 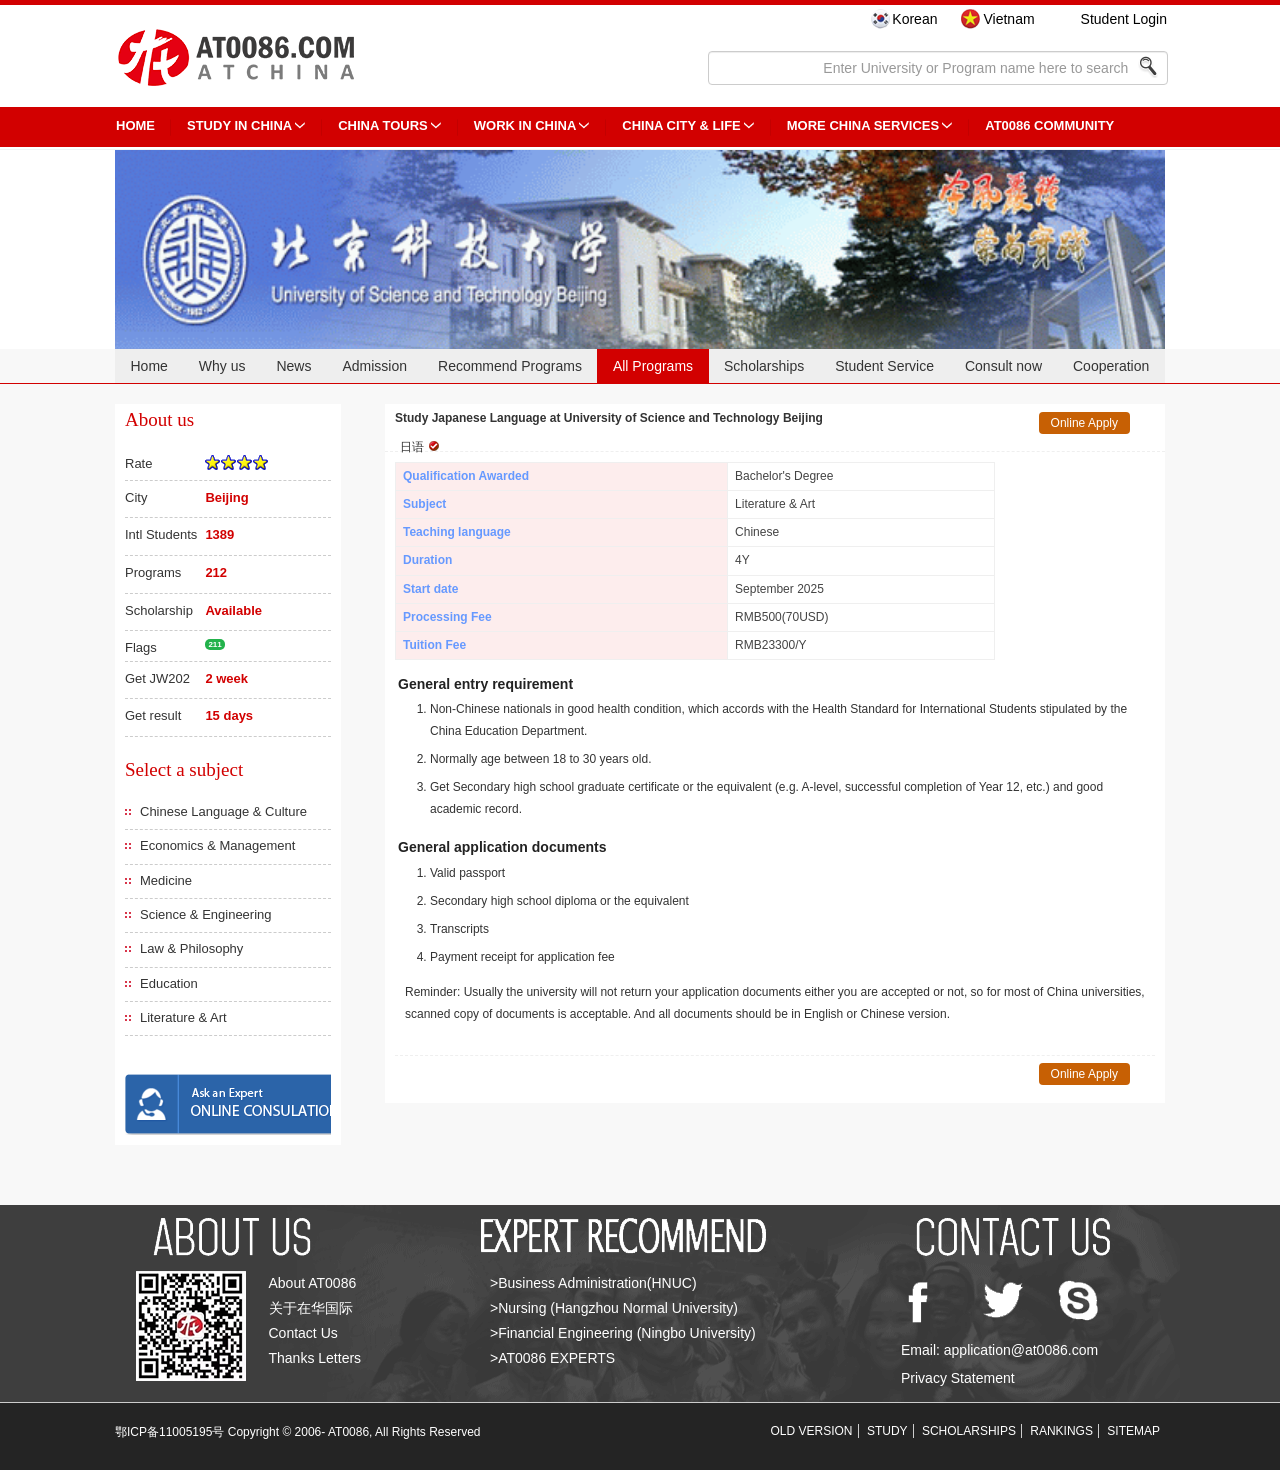 I want to click on Why us, so click(x=222, y=366).